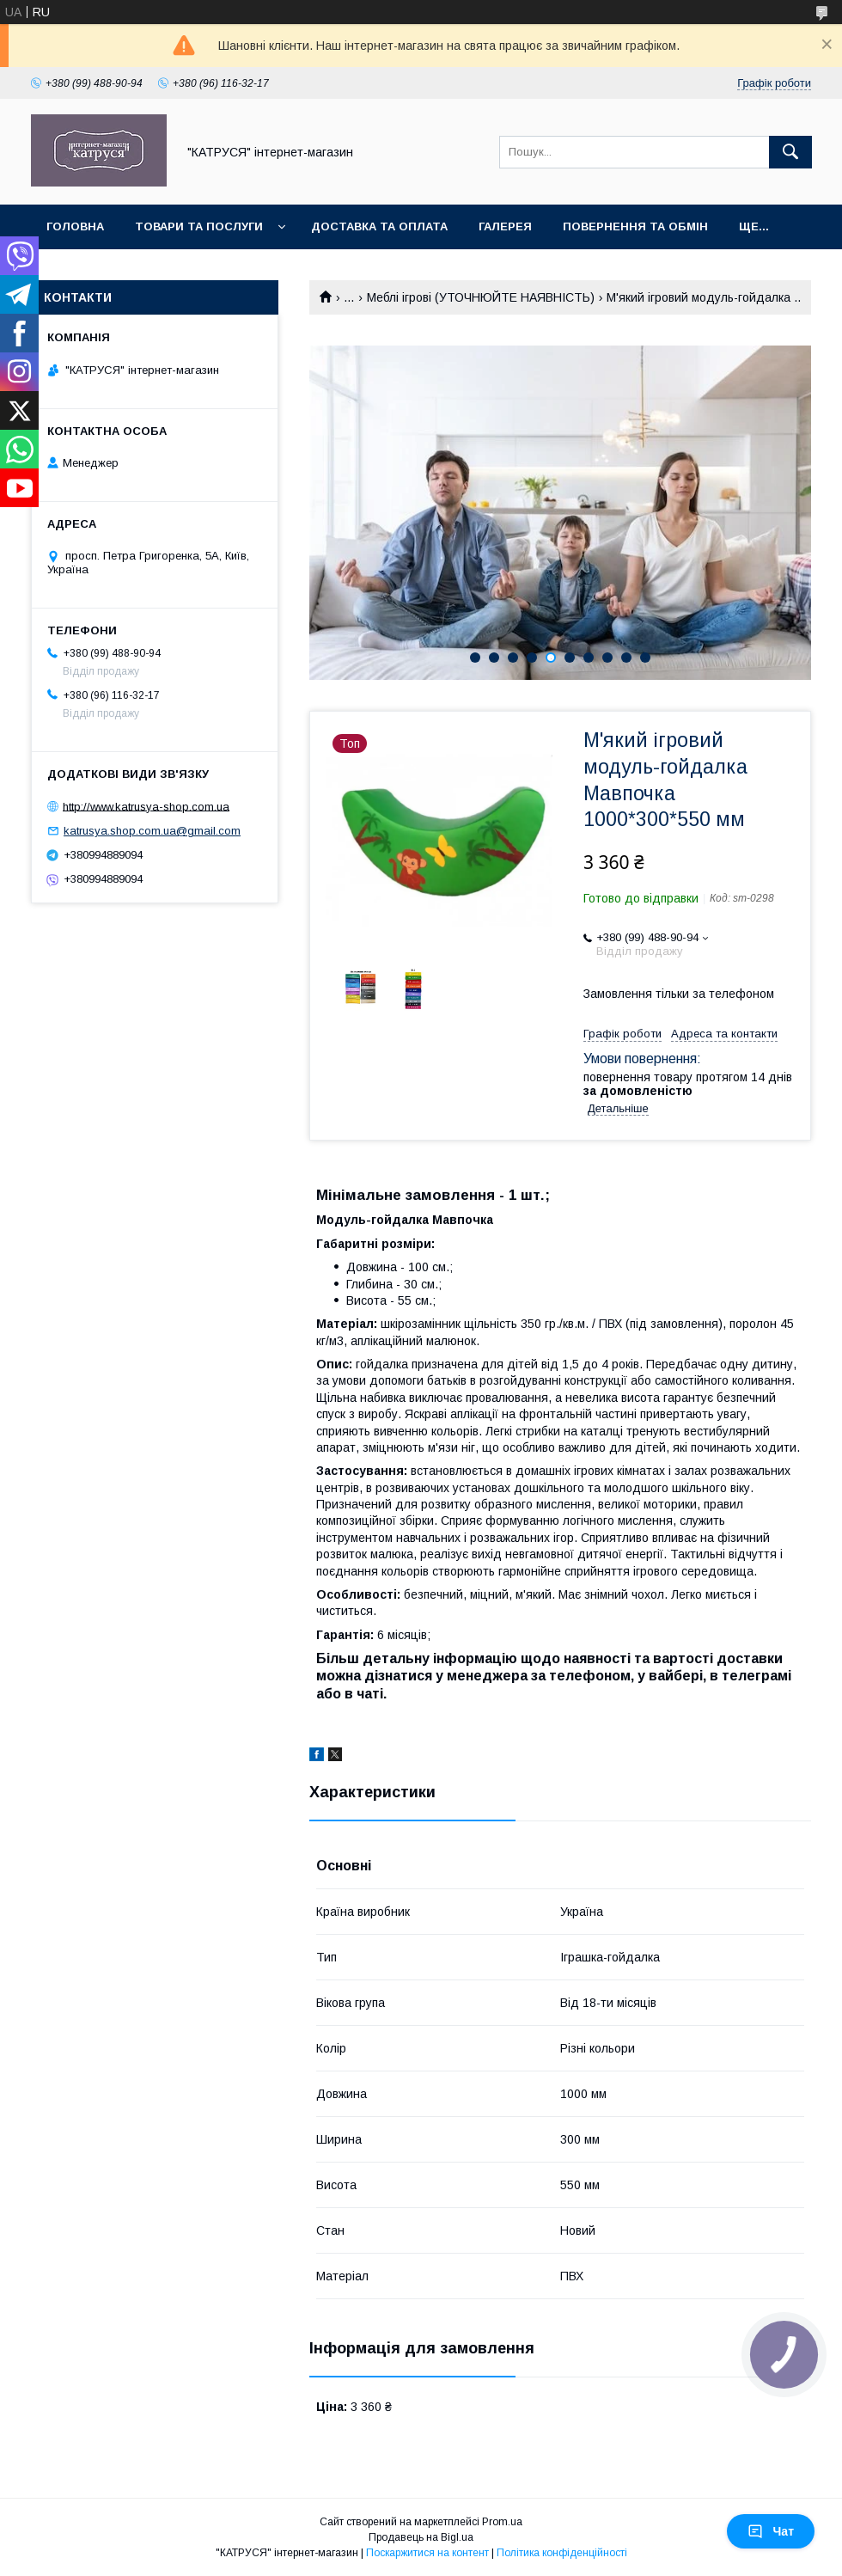 The height and width of the screenshot is (2576, 842). I want to click on Поскаржитися на контент, so click(427, 2553).